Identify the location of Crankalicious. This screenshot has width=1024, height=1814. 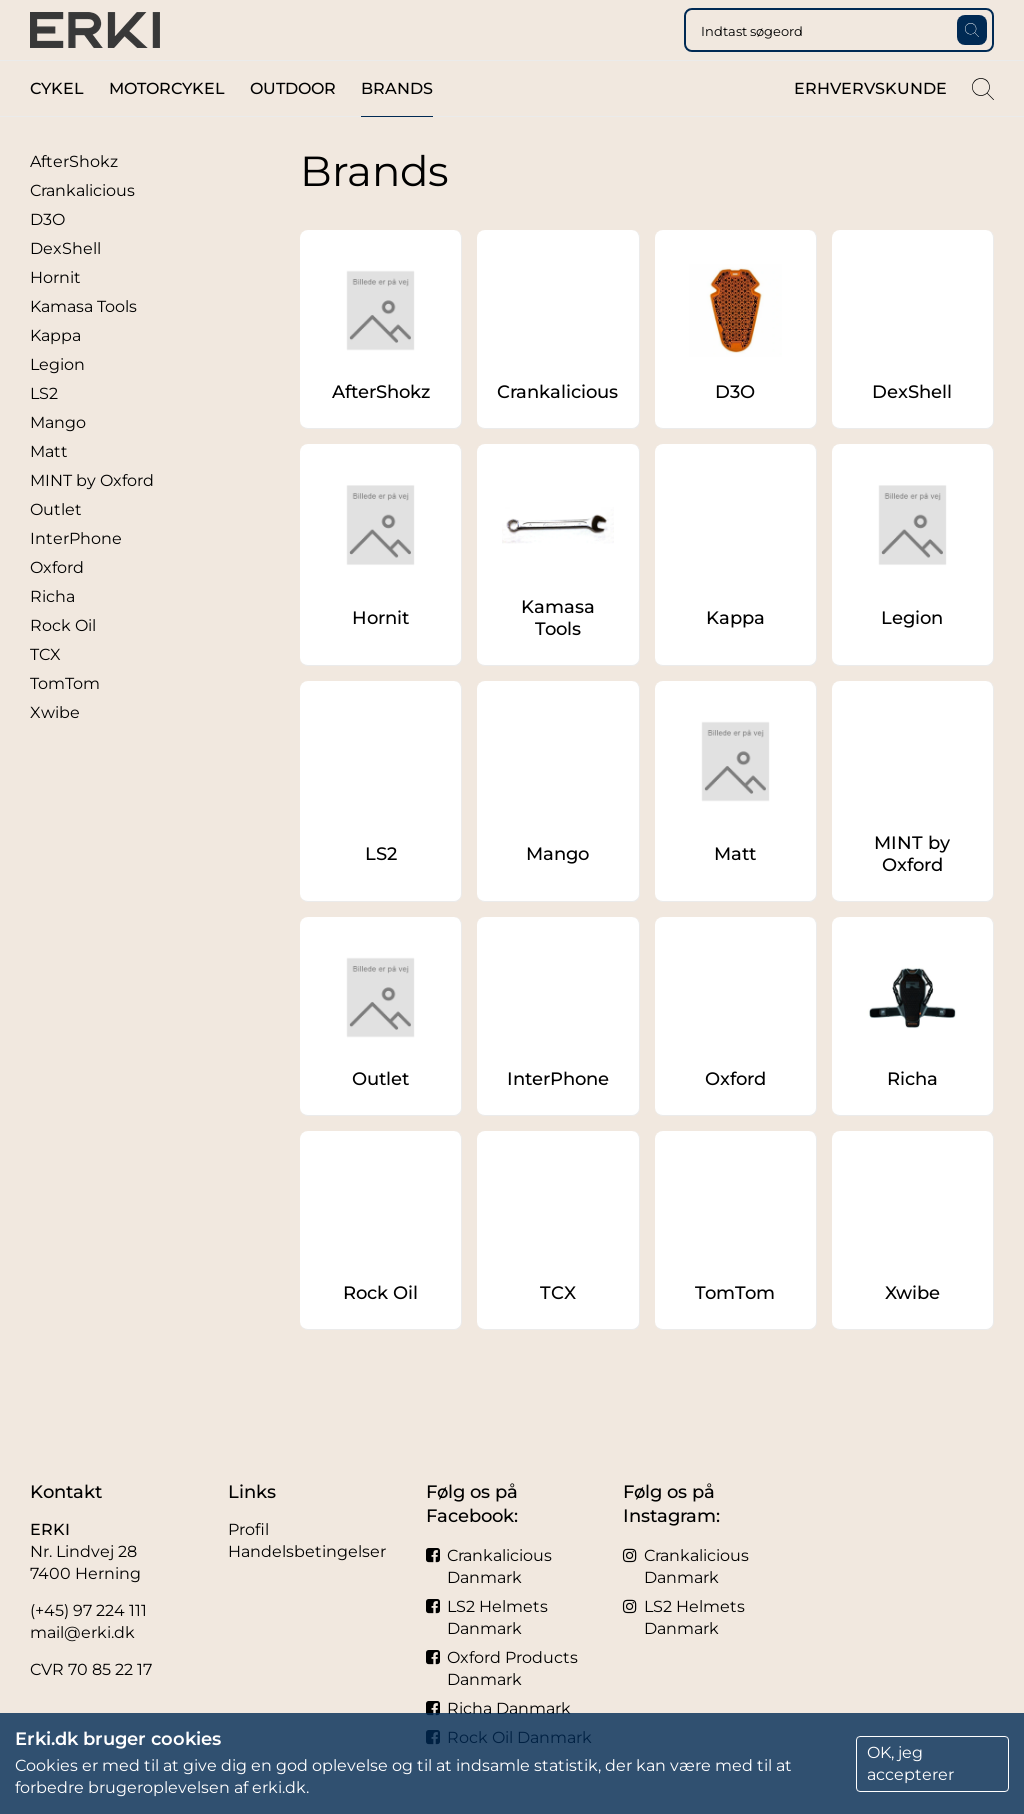
(82, 230).